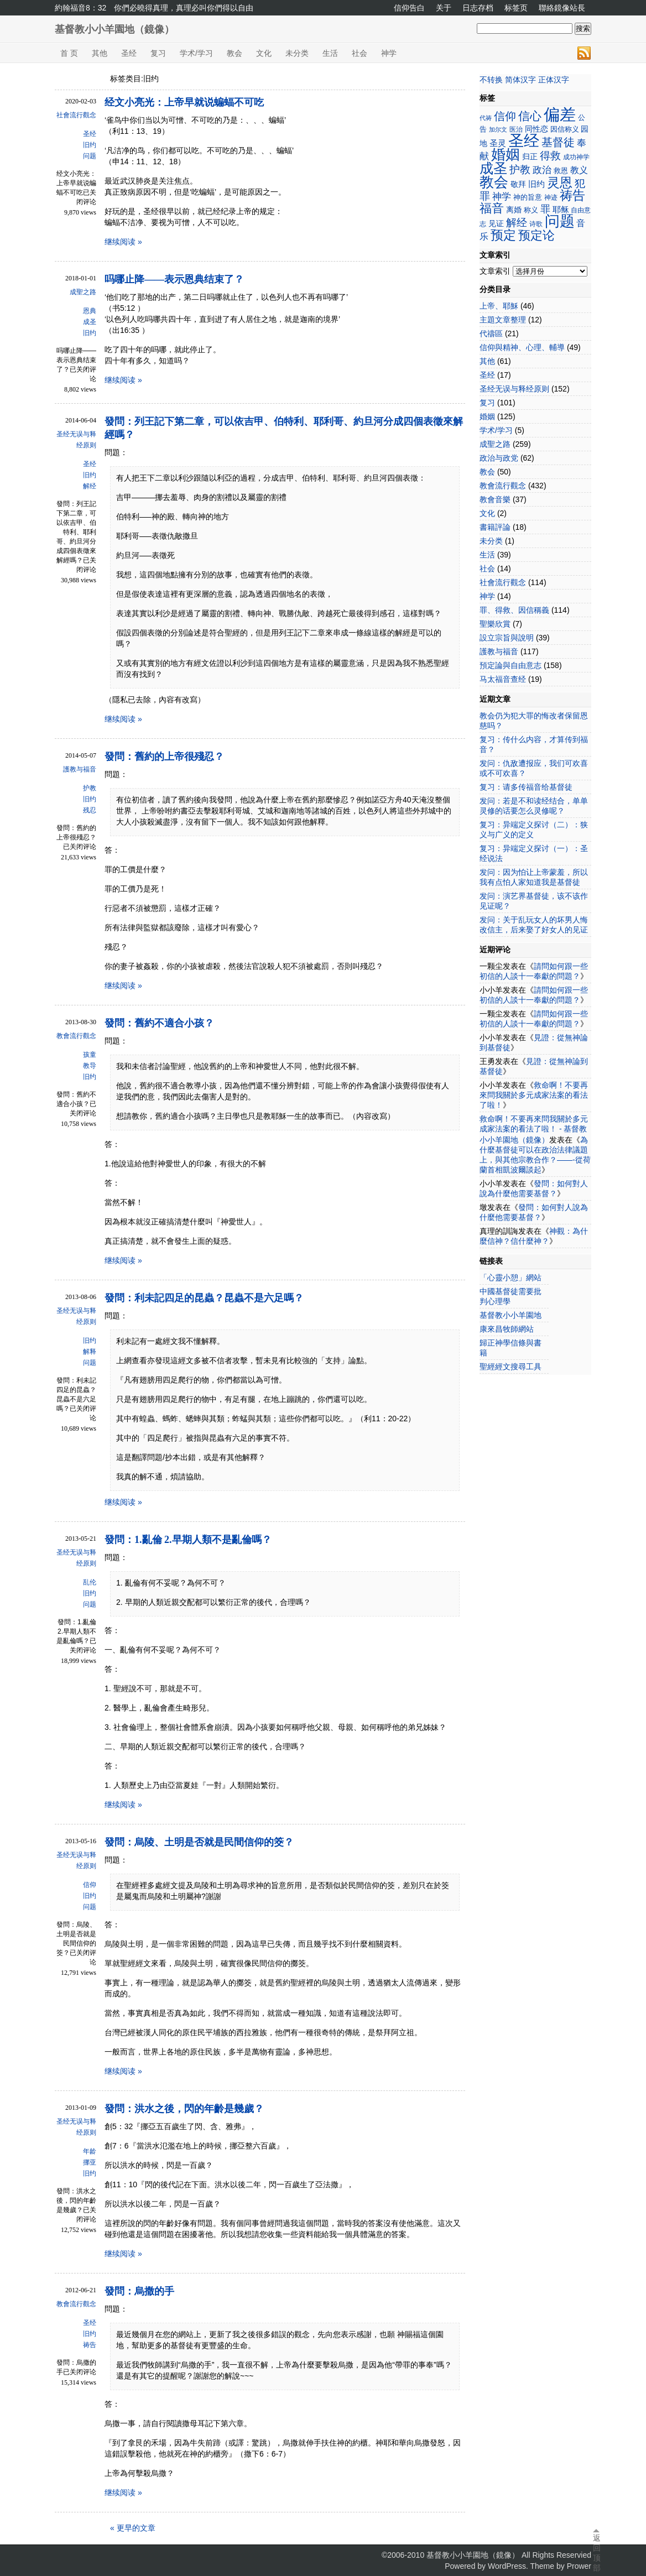 This screenshot has height=2576, width=646. Describe the element at coordinates (527, 197) in the screenshot. I see `神的旨意 [神的旨意 (22个项目)]` at that location.